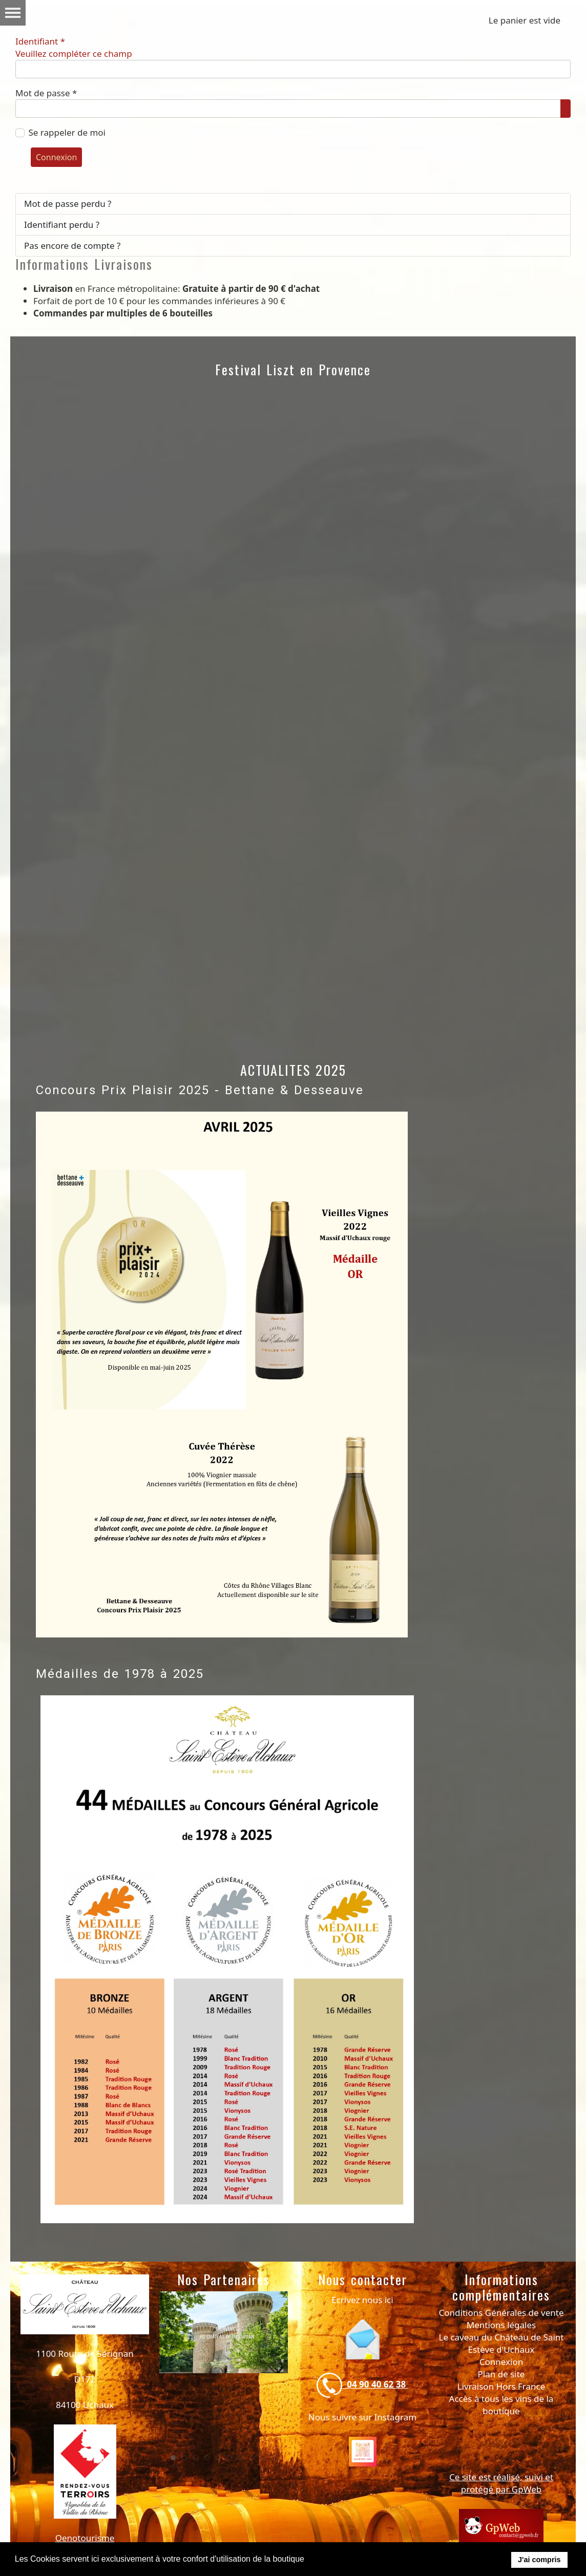 This screenshot has width=586, height=2576. I want to click on Accès à tous les vins de la boutique, so click(501, 2405).